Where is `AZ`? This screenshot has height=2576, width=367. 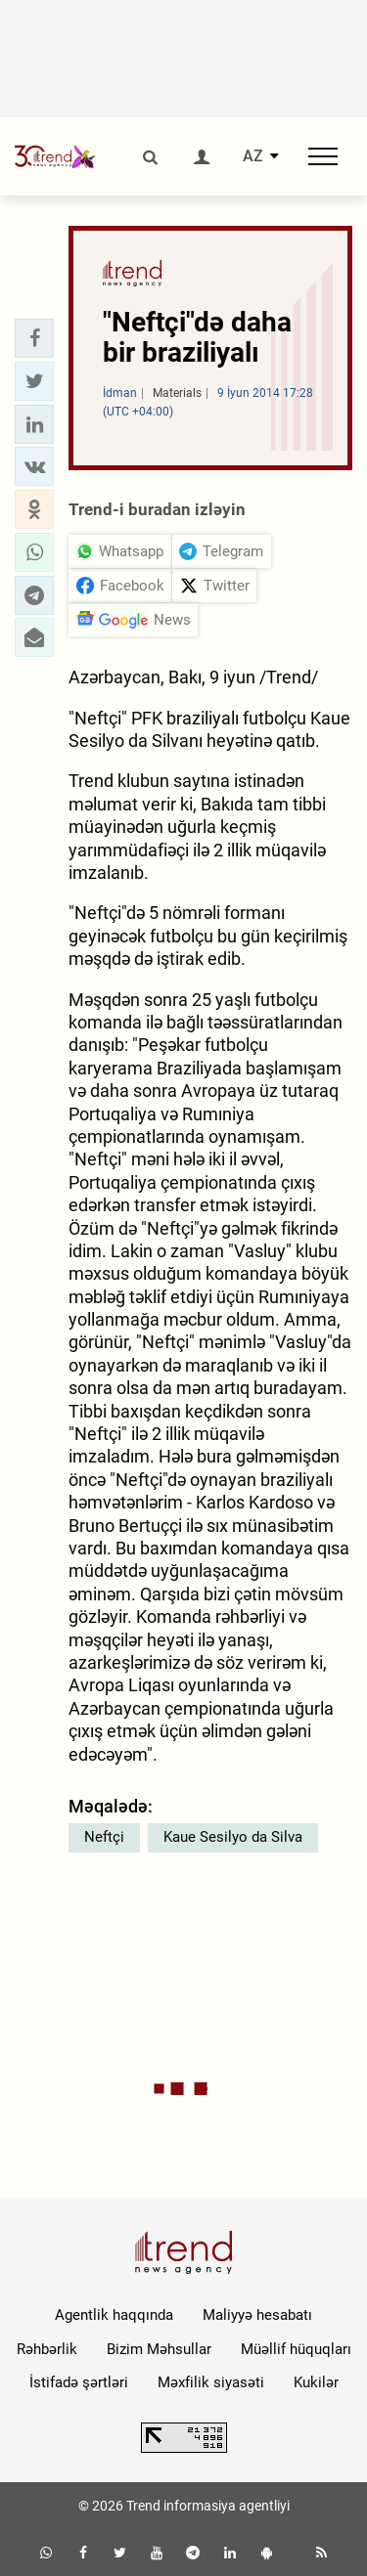 AZ is located at coordinates (253, 156).